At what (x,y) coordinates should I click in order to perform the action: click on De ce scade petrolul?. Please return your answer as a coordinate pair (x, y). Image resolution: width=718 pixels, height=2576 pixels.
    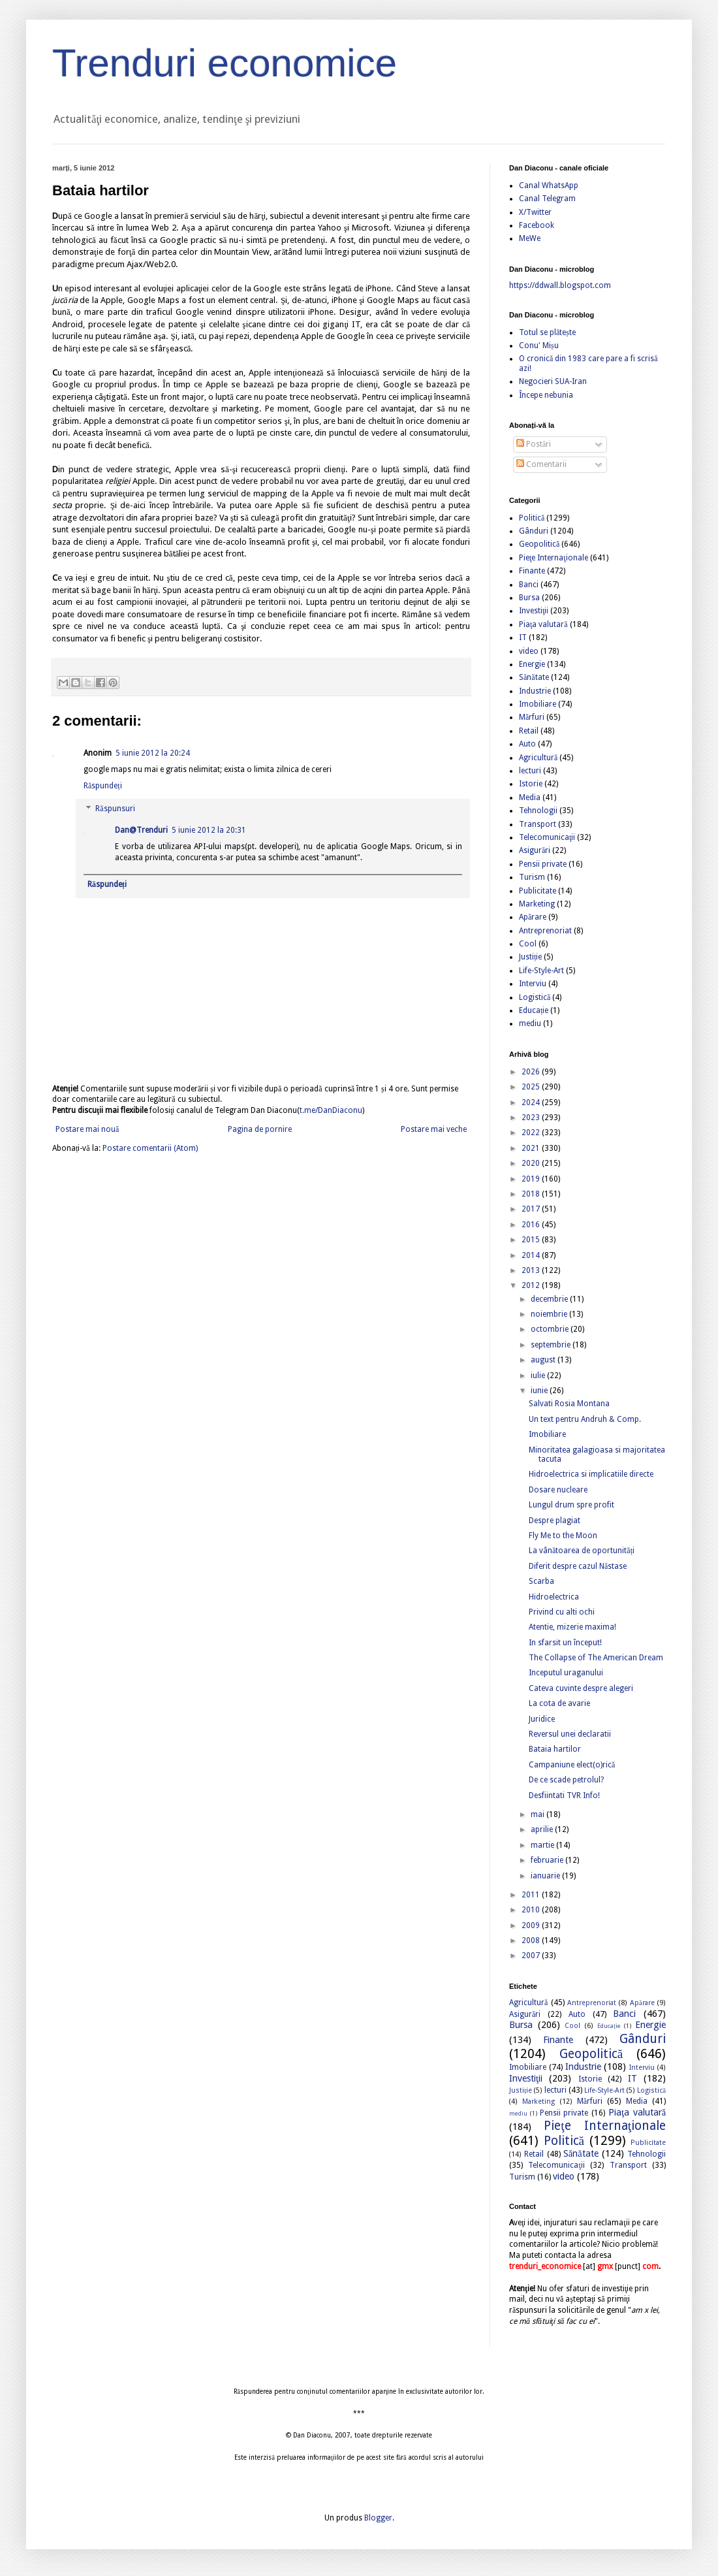
    Looking at the image, I should click on (566, 1779).